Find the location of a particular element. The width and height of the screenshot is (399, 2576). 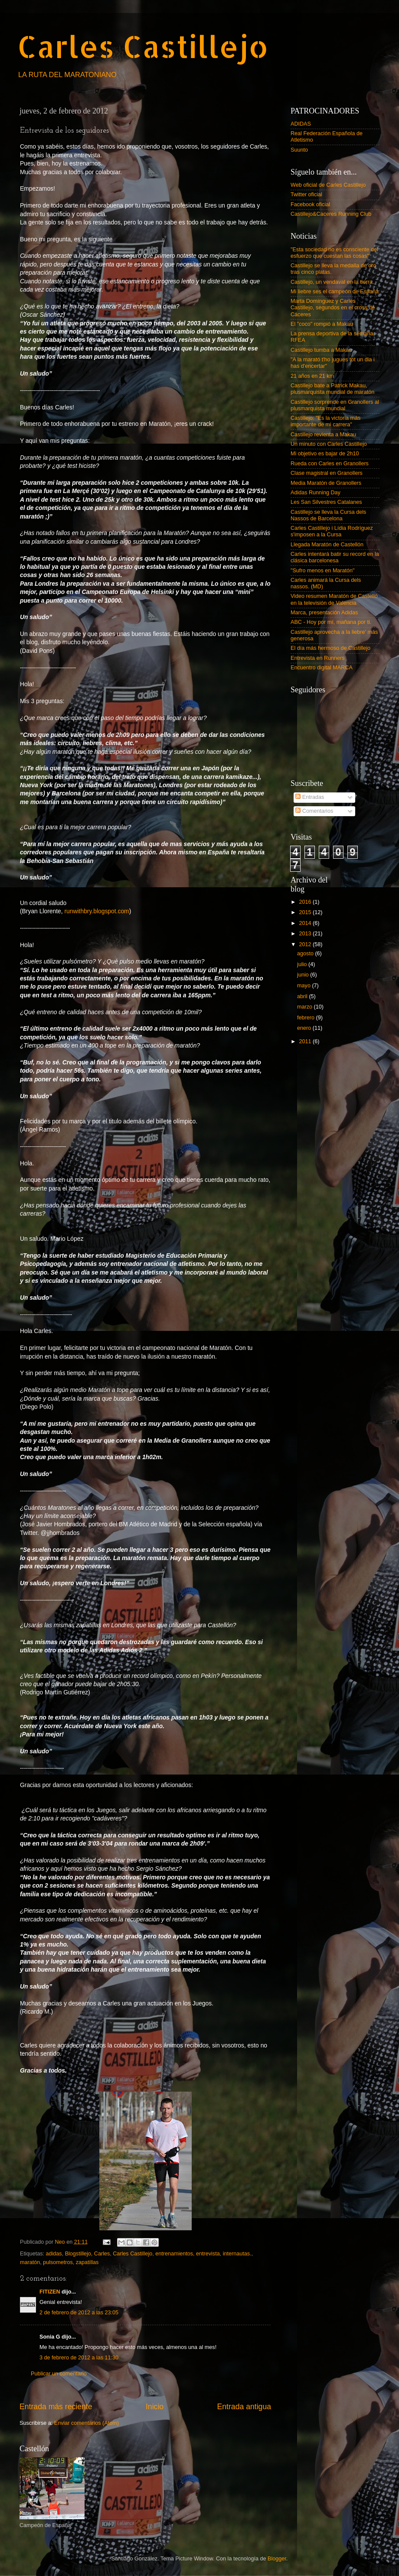

Carles intentará batir su record en la clásica barcelonesa is located at coordinates (335, 557).